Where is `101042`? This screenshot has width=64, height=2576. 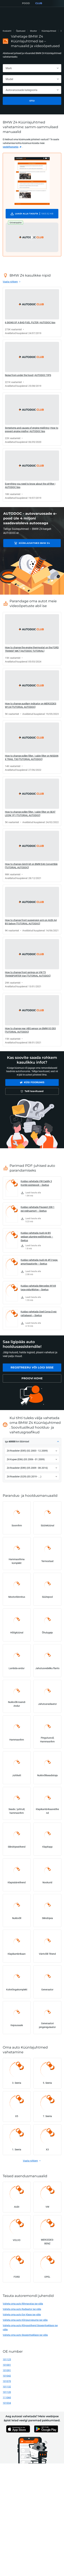 101042 is located at coordinates (7, 2375).